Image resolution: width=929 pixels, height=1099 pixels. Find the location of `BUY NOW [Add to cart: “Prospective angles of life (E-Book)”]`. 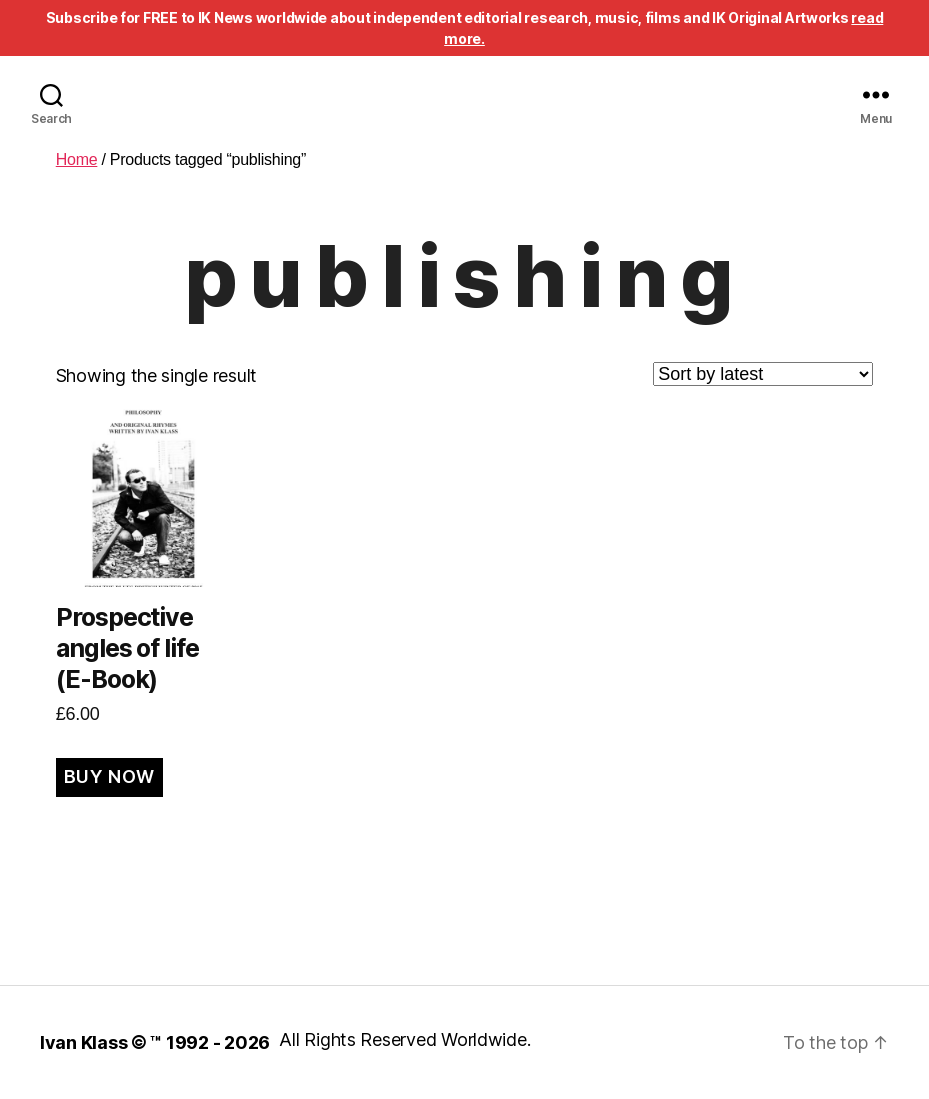

BUY NOW [Add to cart: “Prospective angles of life (E-Book)”] is located at coordinates (109, 776).